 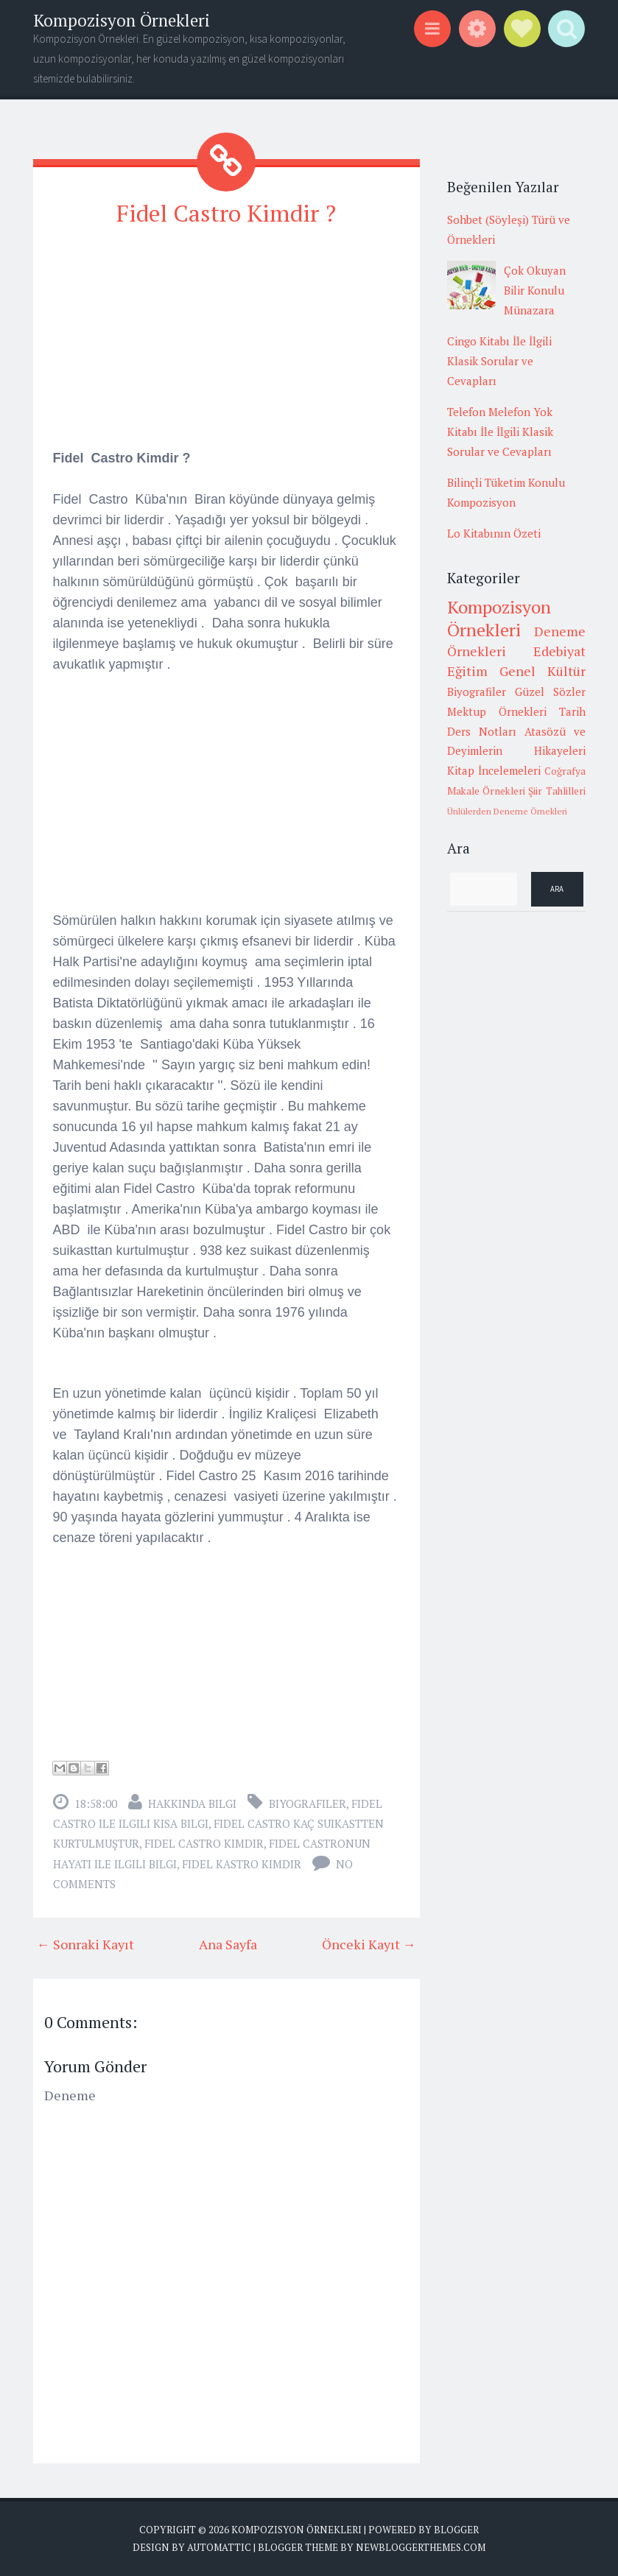 What do you see at coordinates (481, 731) in the screenshot?
I see `Ders Notları` at bounding box center [481, 731].